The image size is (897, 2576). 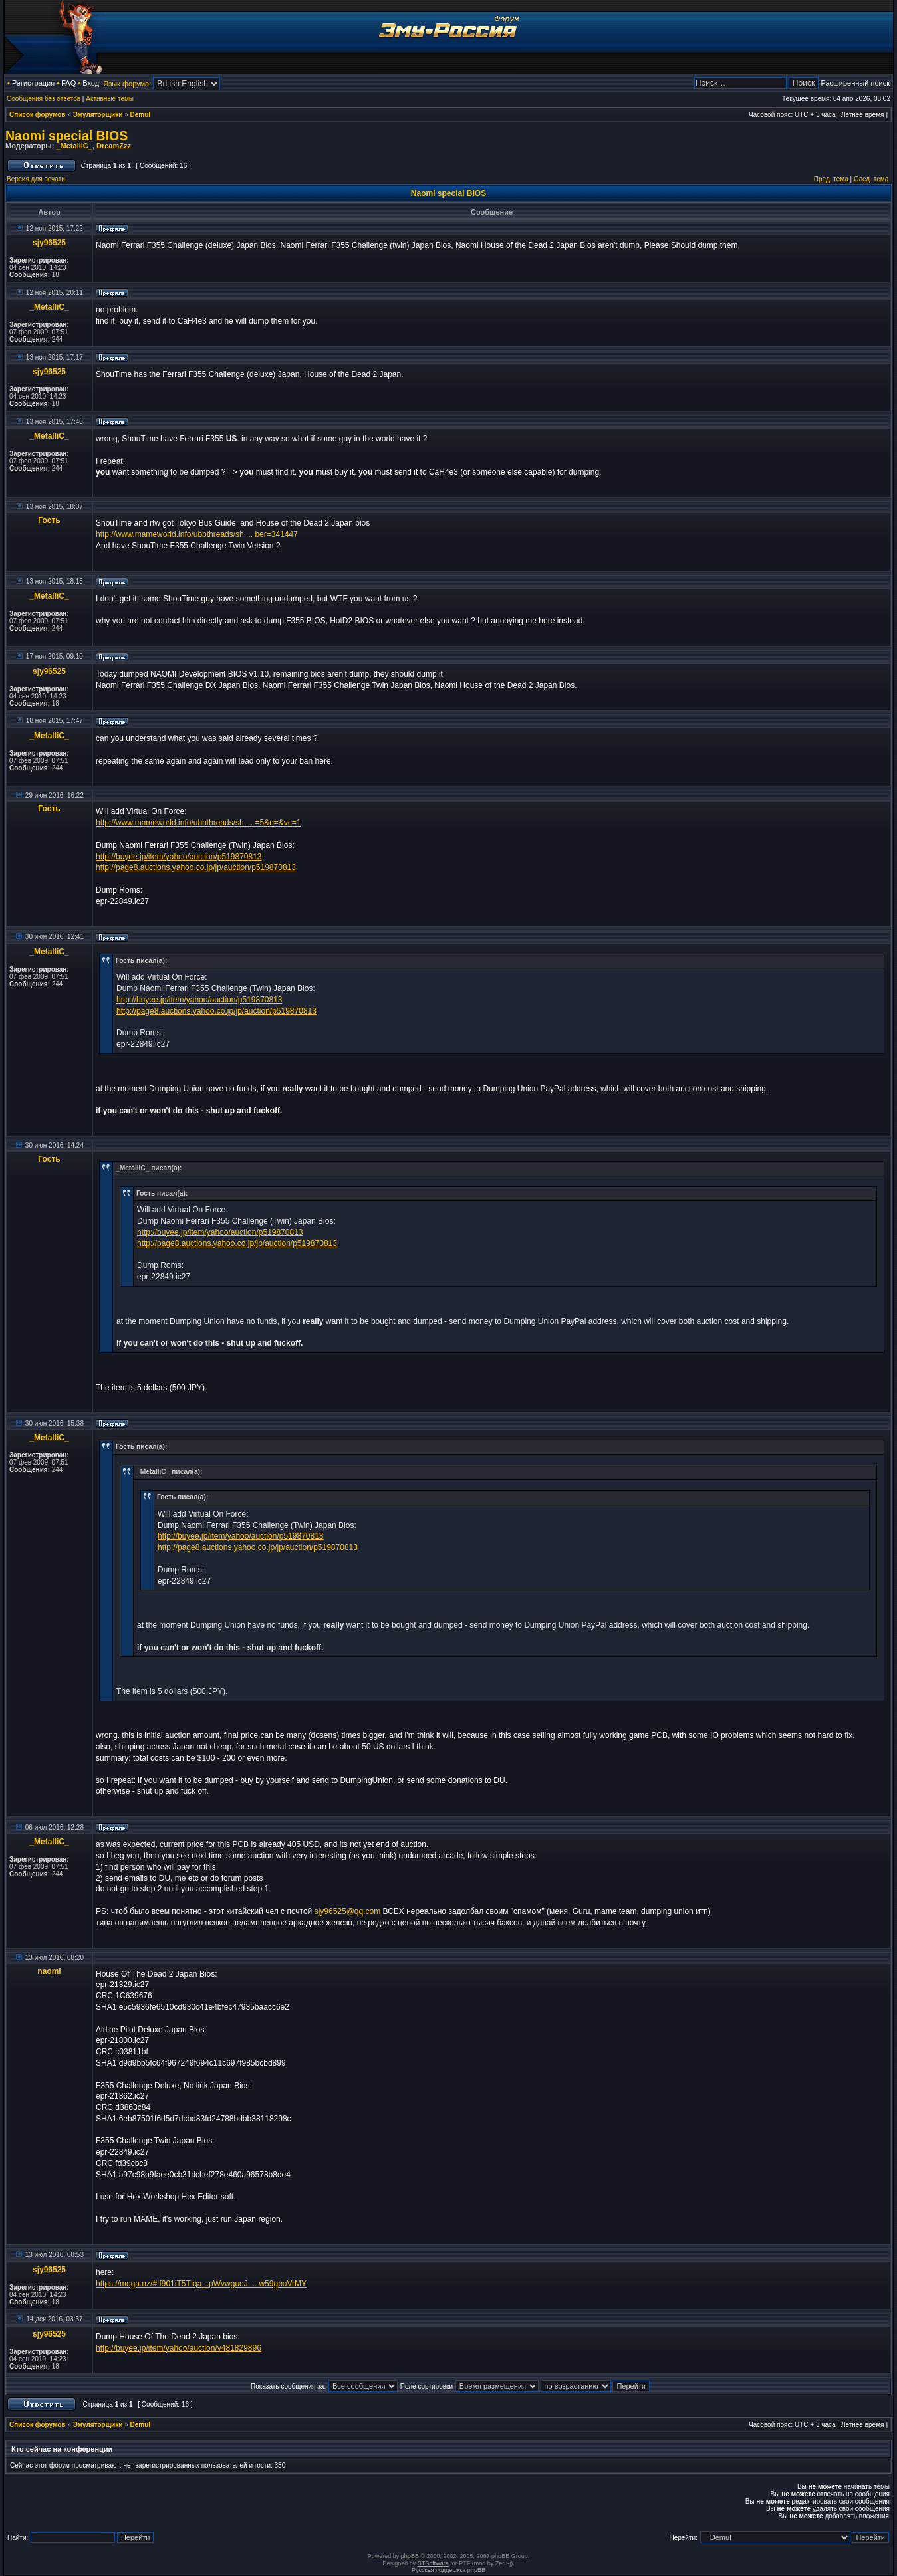 I want to click on DreamZzz, so click(x=113, y=146).